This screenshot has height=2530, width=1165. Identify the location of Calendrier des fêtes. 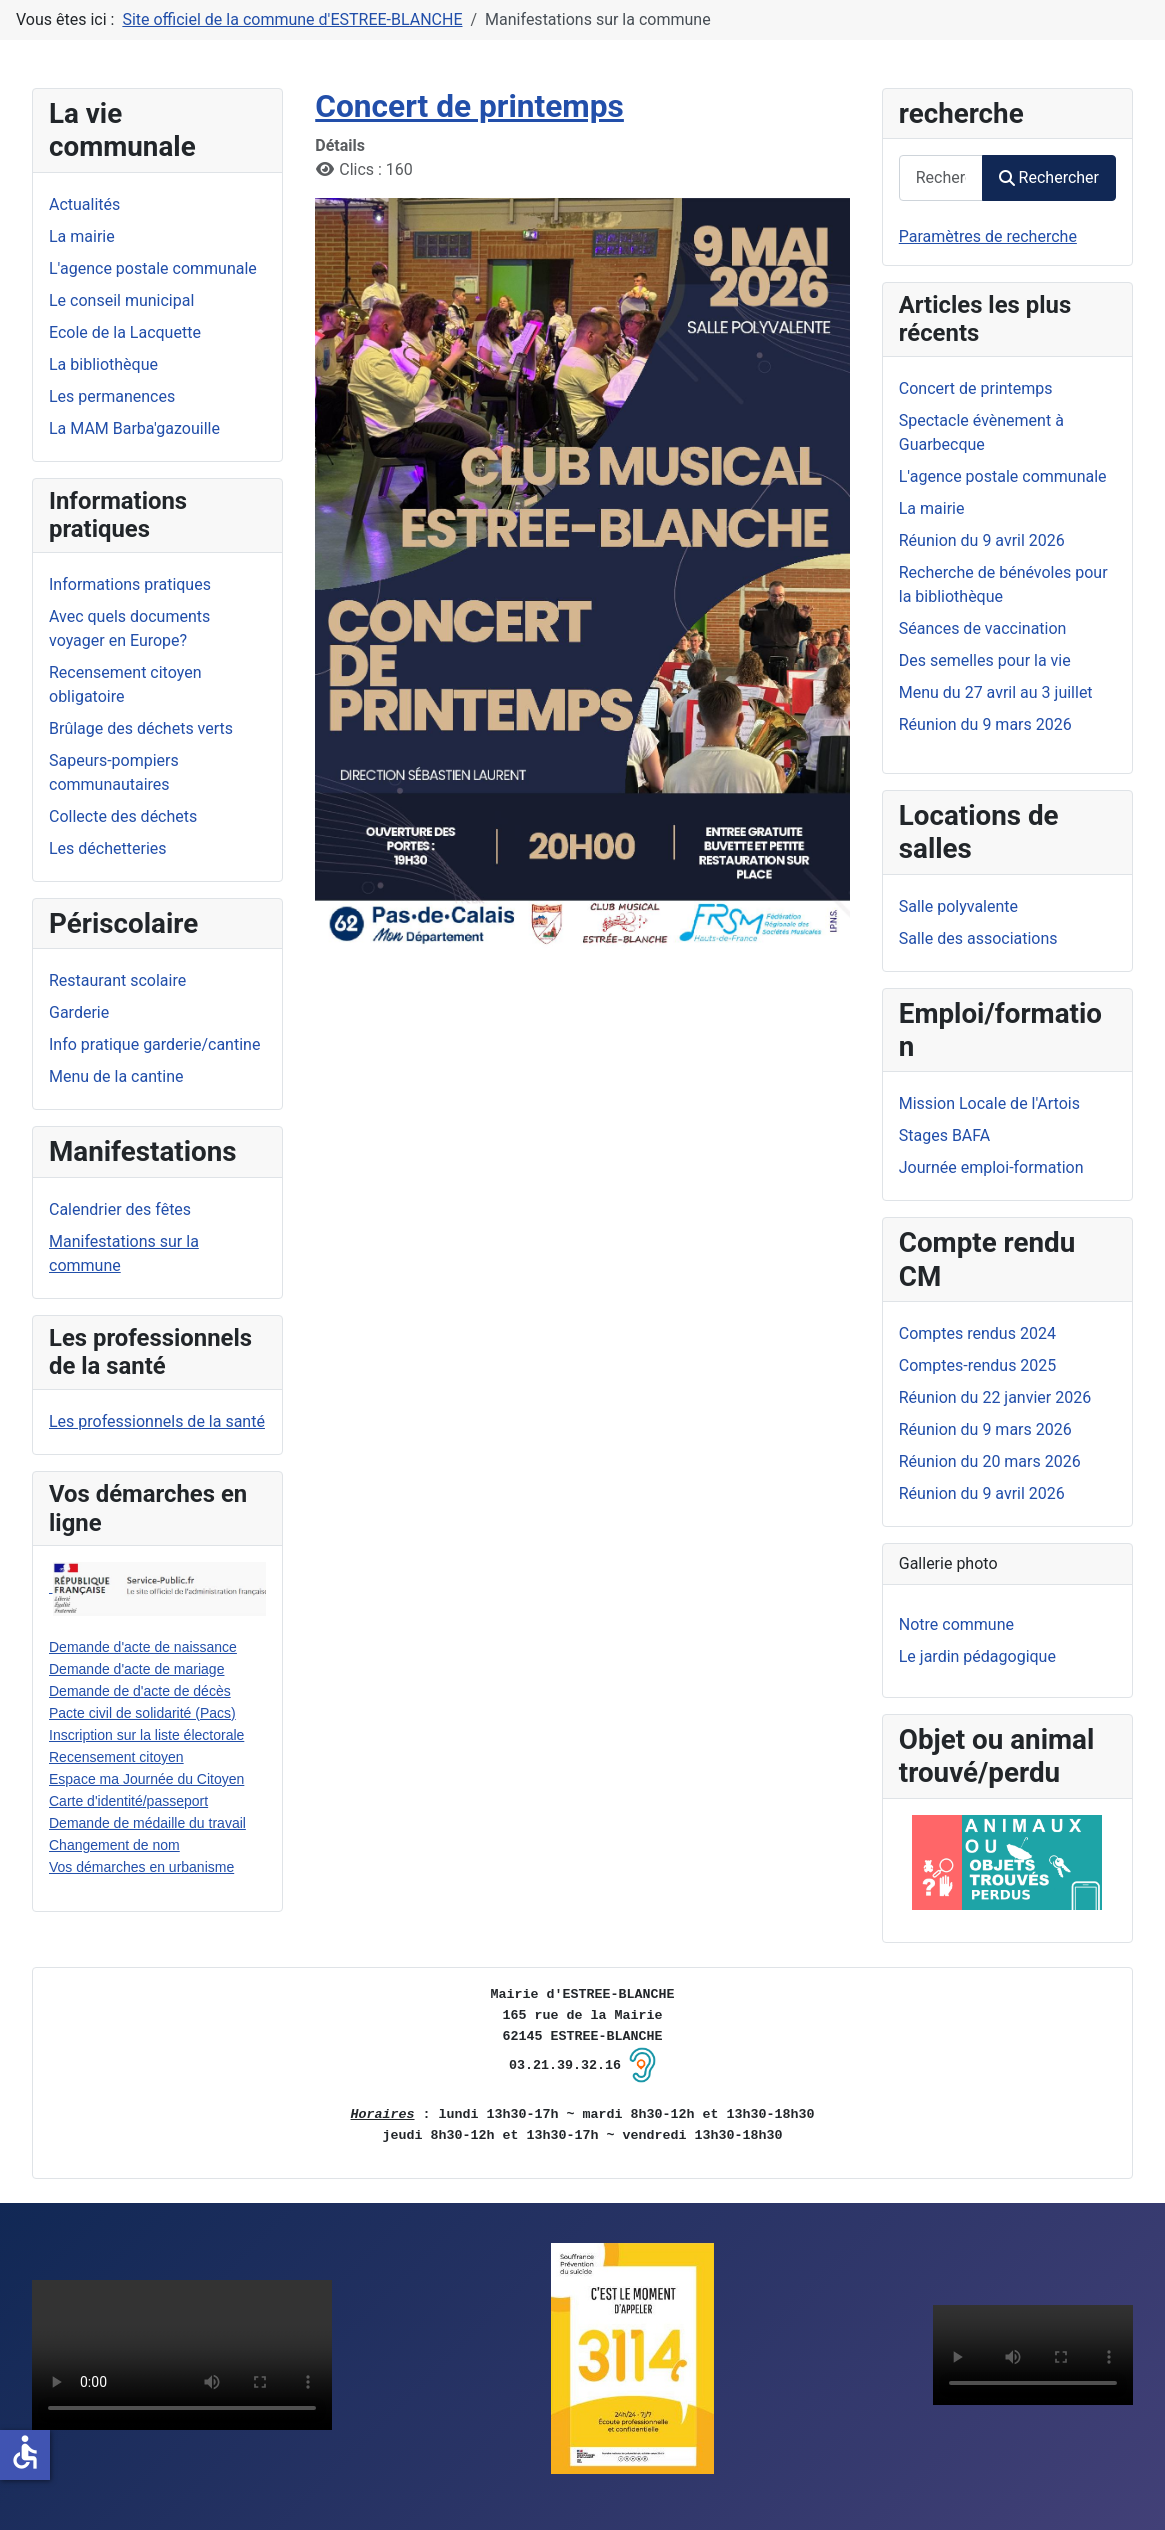
(120, 1209).